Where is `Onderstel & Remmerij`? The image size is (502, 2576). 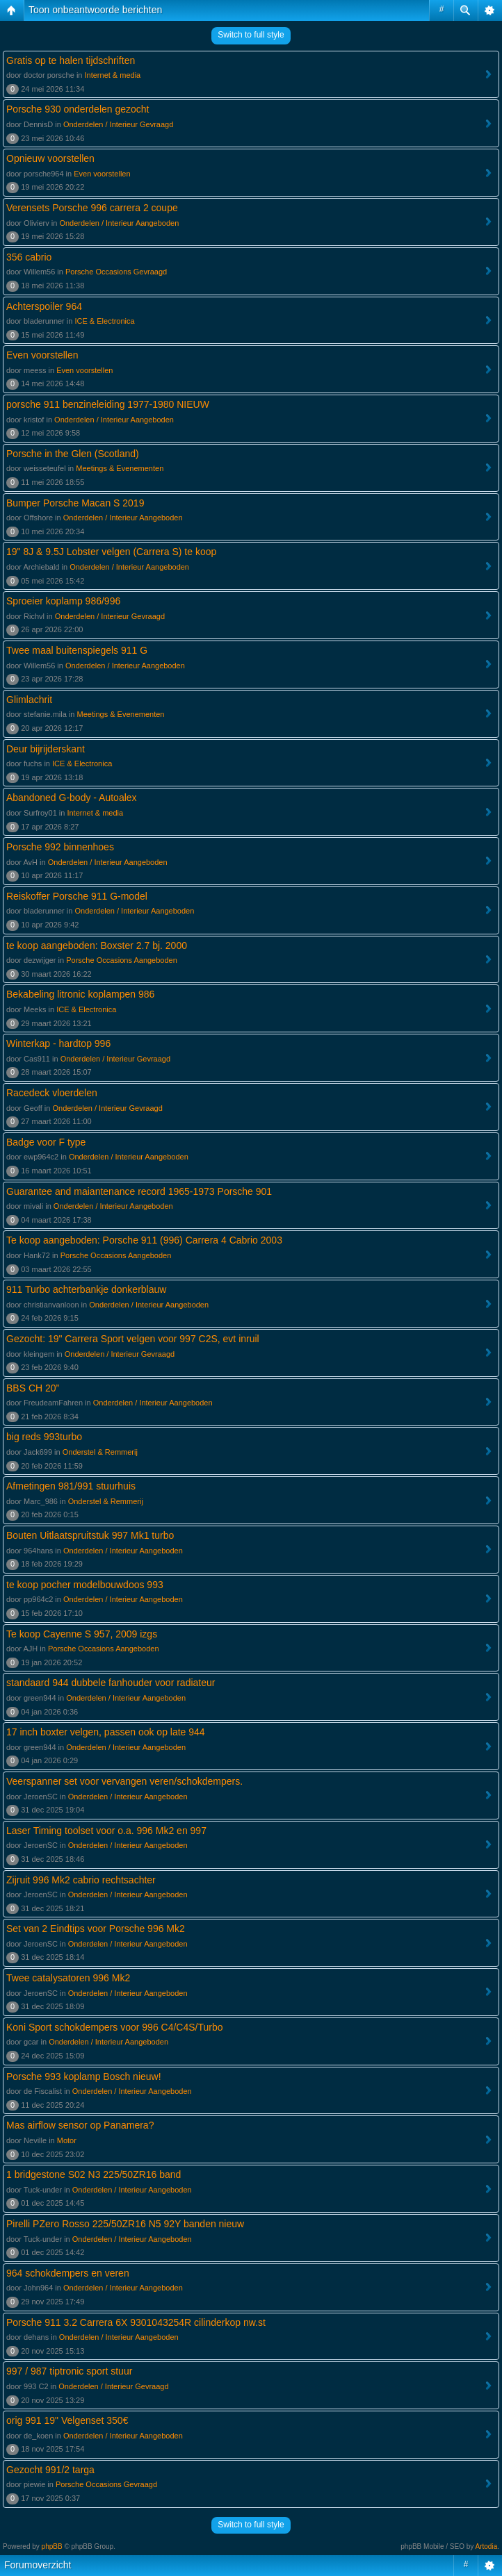
Onderstel & Remmerij is located at coordinates (100, 1452).